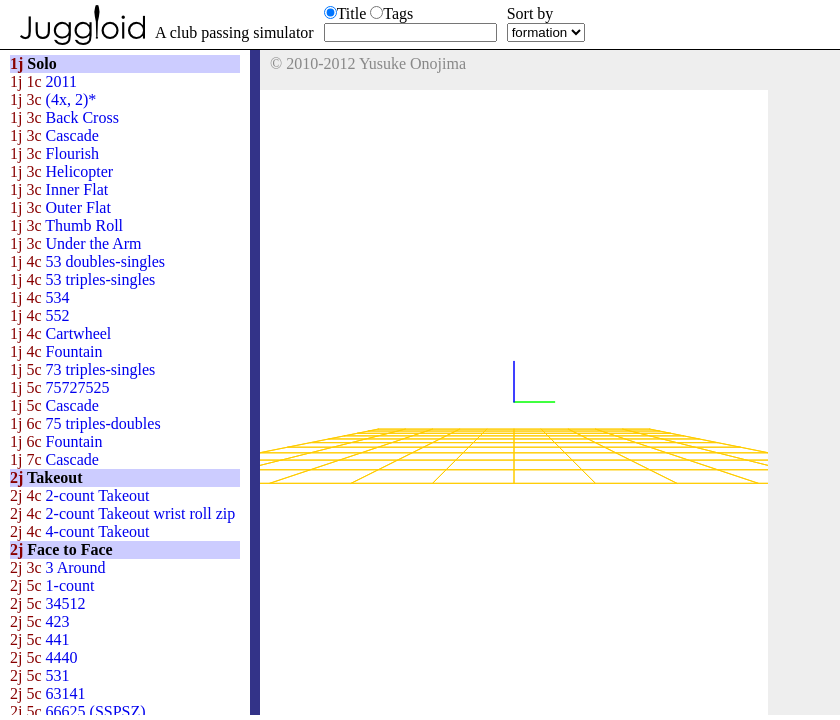  I want to click on Cascade, so click(54, 135).